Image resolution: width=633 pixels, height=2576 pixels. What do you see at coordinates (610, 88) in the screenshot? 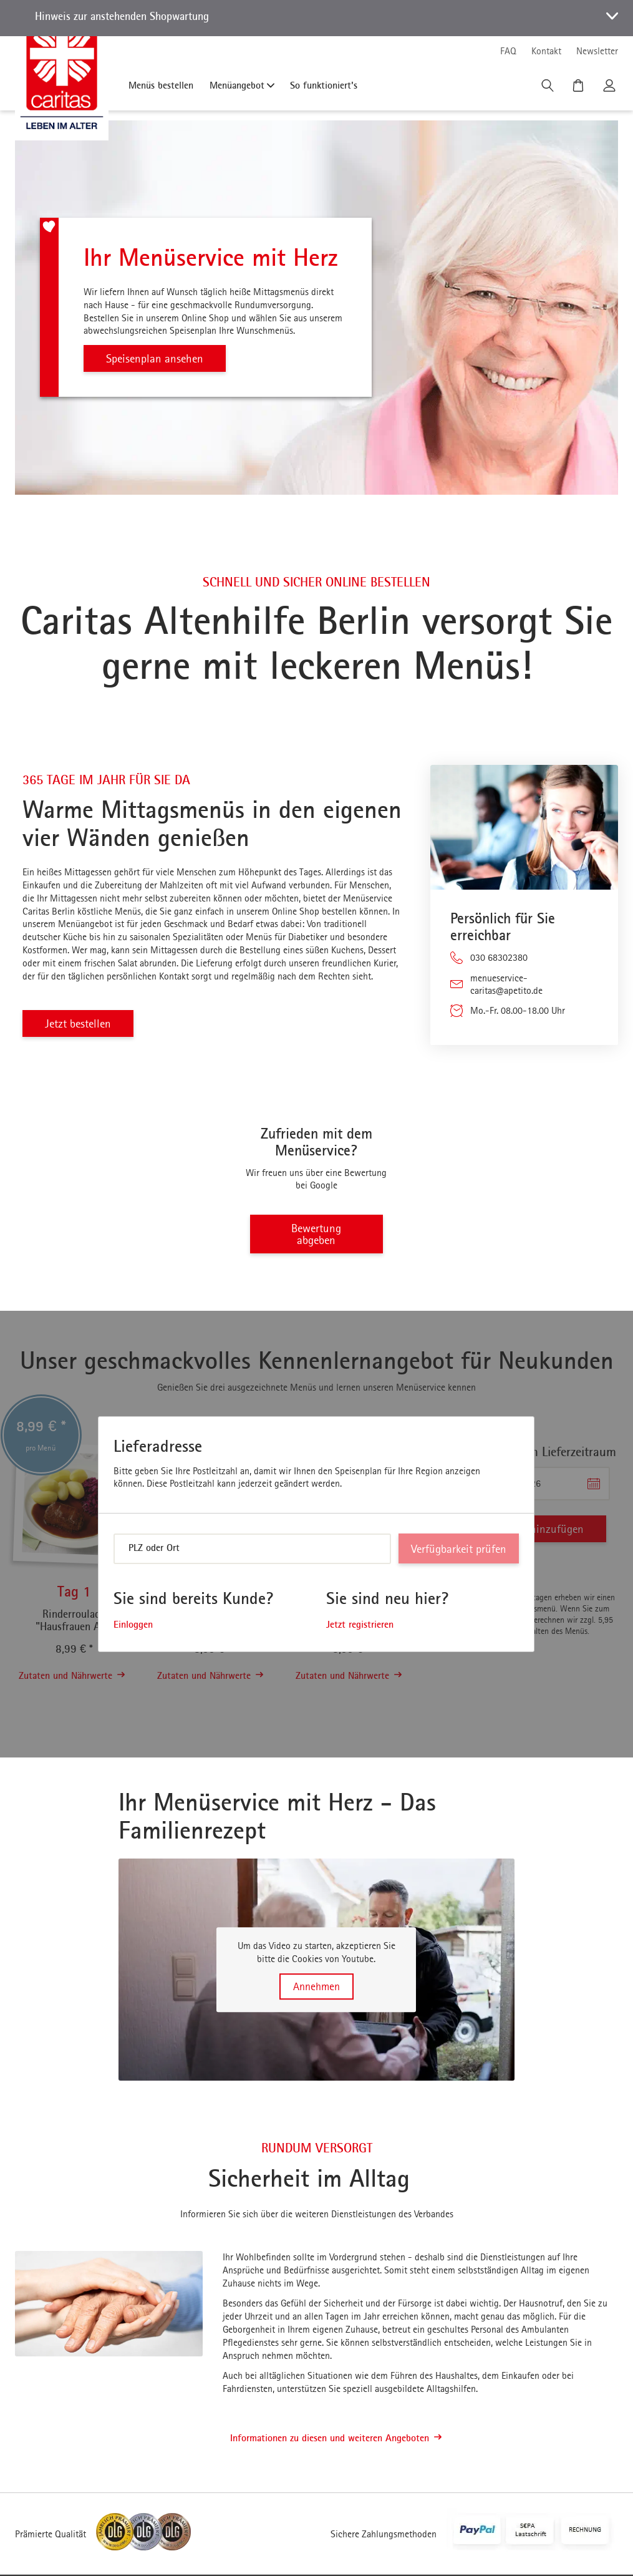
I see `[Kundenkonto]` at bounding box center [610, 88].